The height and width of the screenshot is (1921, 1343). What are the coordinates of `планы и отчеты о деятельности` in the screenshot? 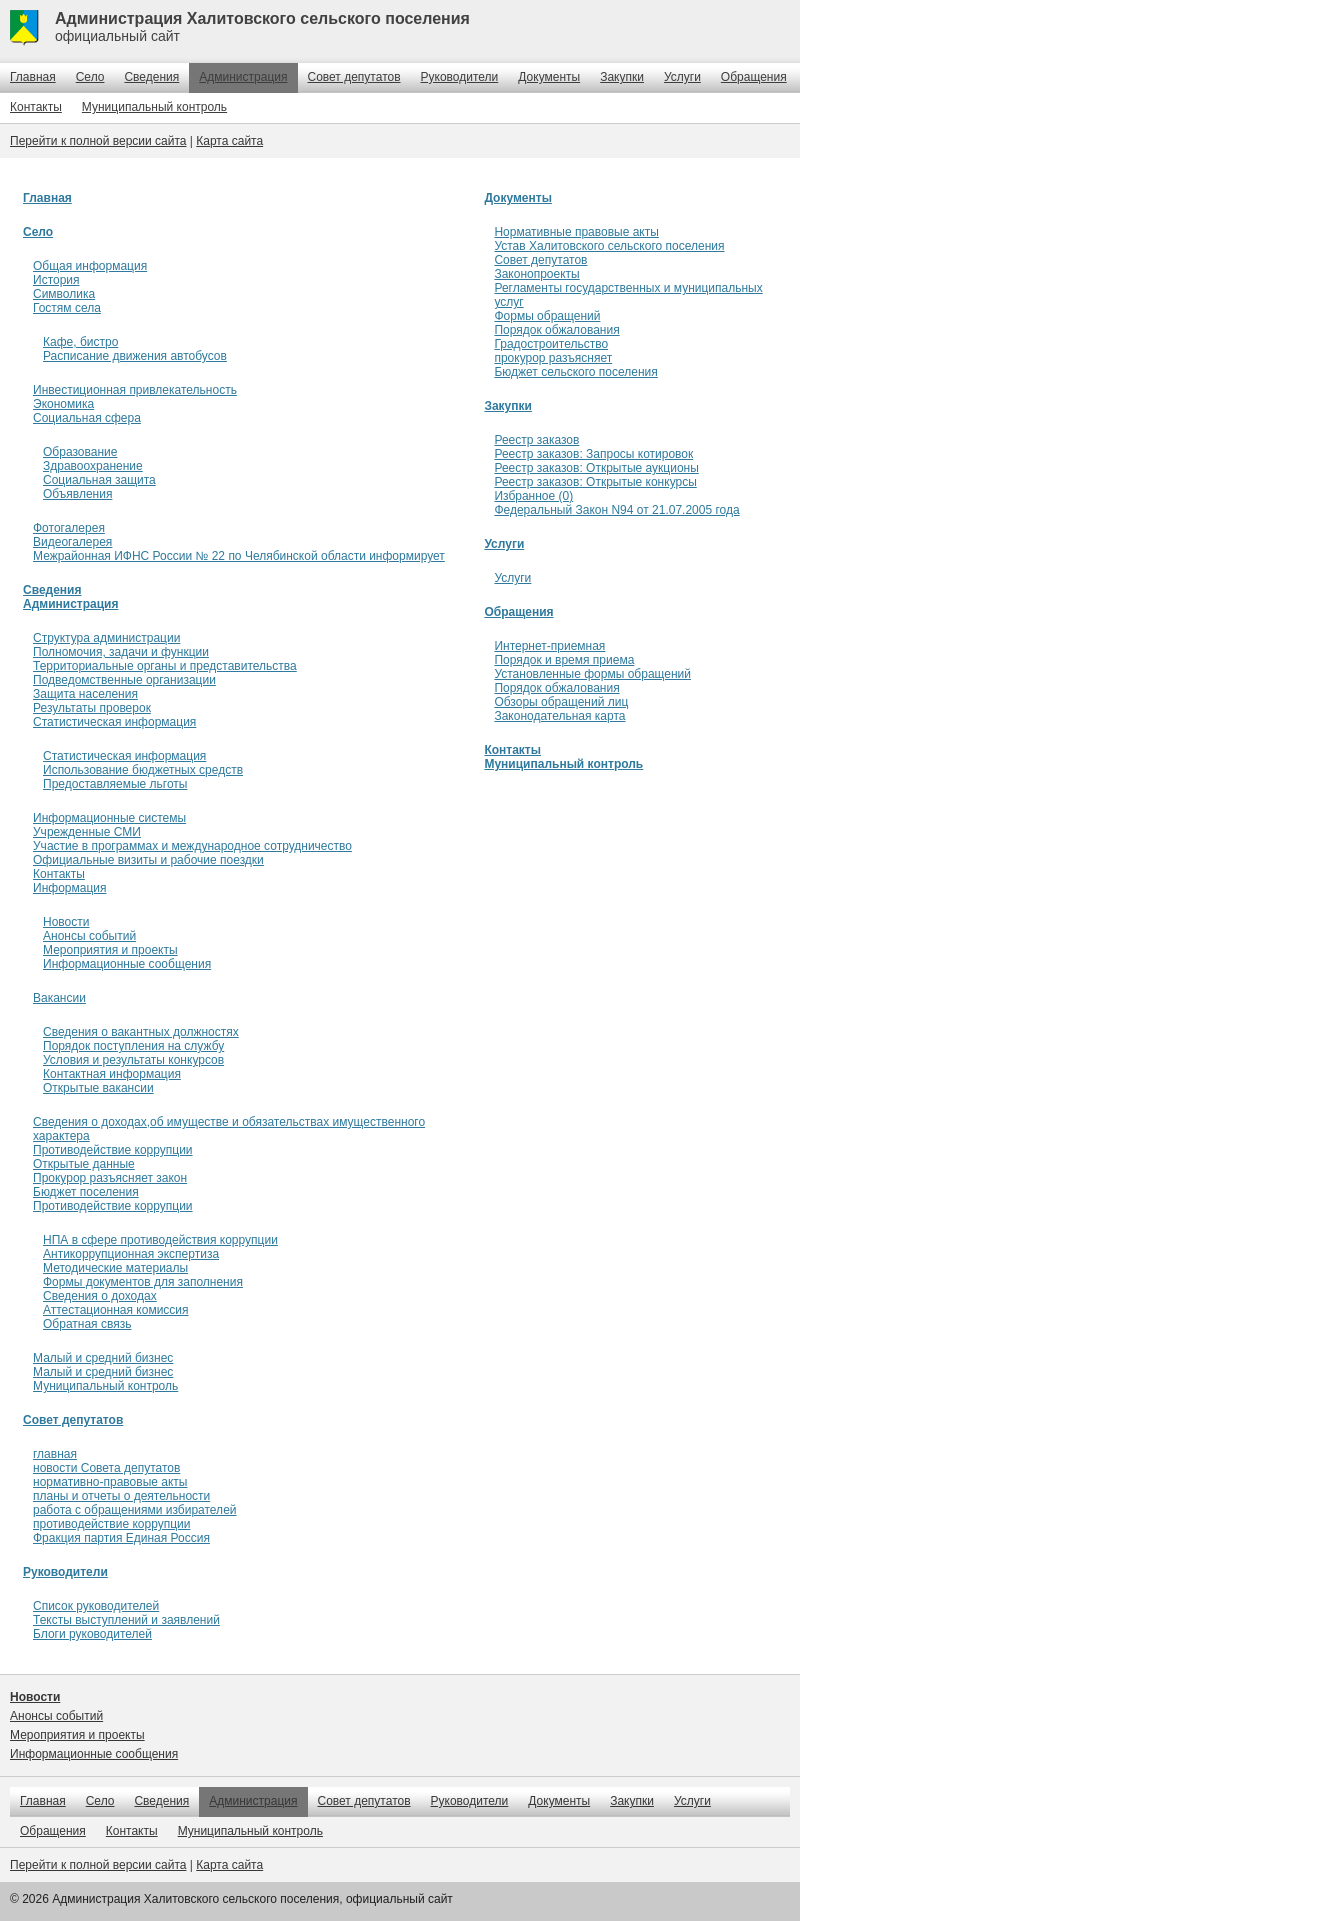 It's located at (121, 1496).